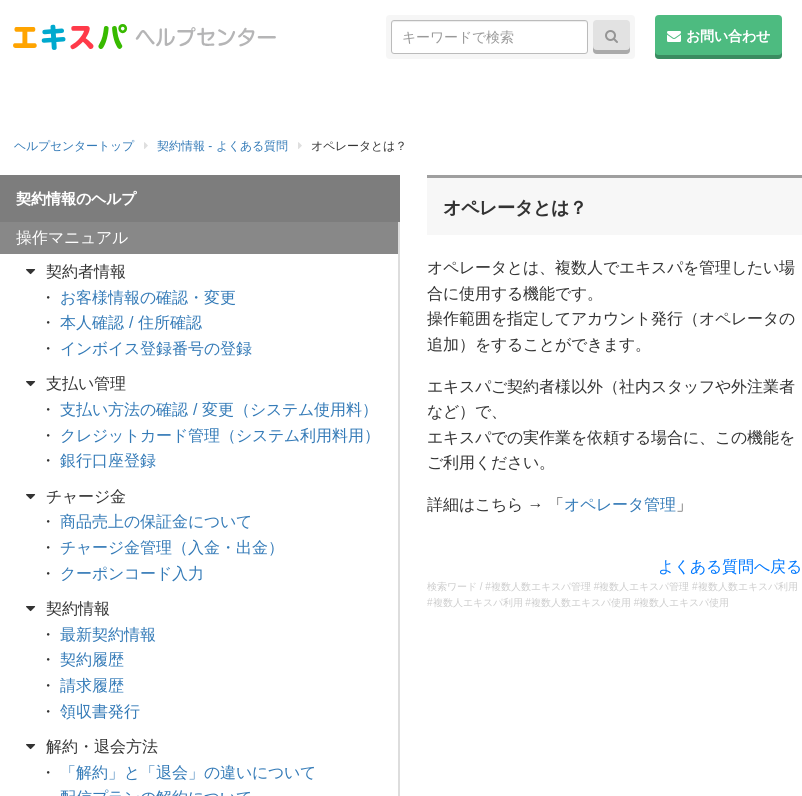 The height and width of the screenshot is (796, 802). I want to click on お客様情報の確認・変更, so click(148, 297).